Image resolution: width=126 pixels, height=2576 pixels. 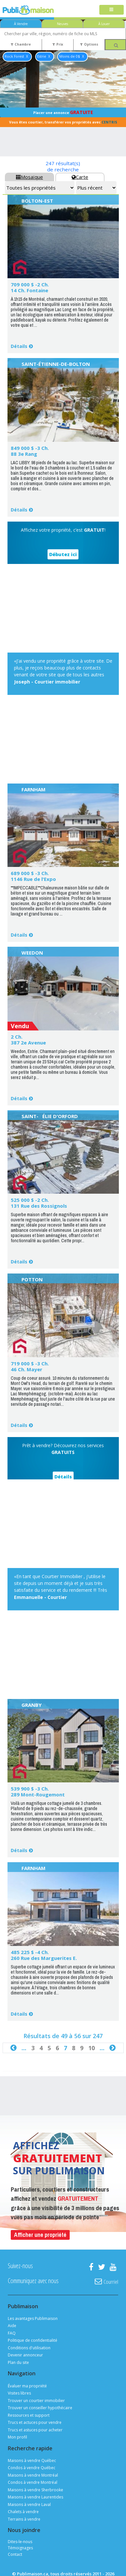 What do you see at coordinates (35, 2430) in the screenshot?
I see `Trucs et astuces pour acheter` at bounding box center [35, 2430].